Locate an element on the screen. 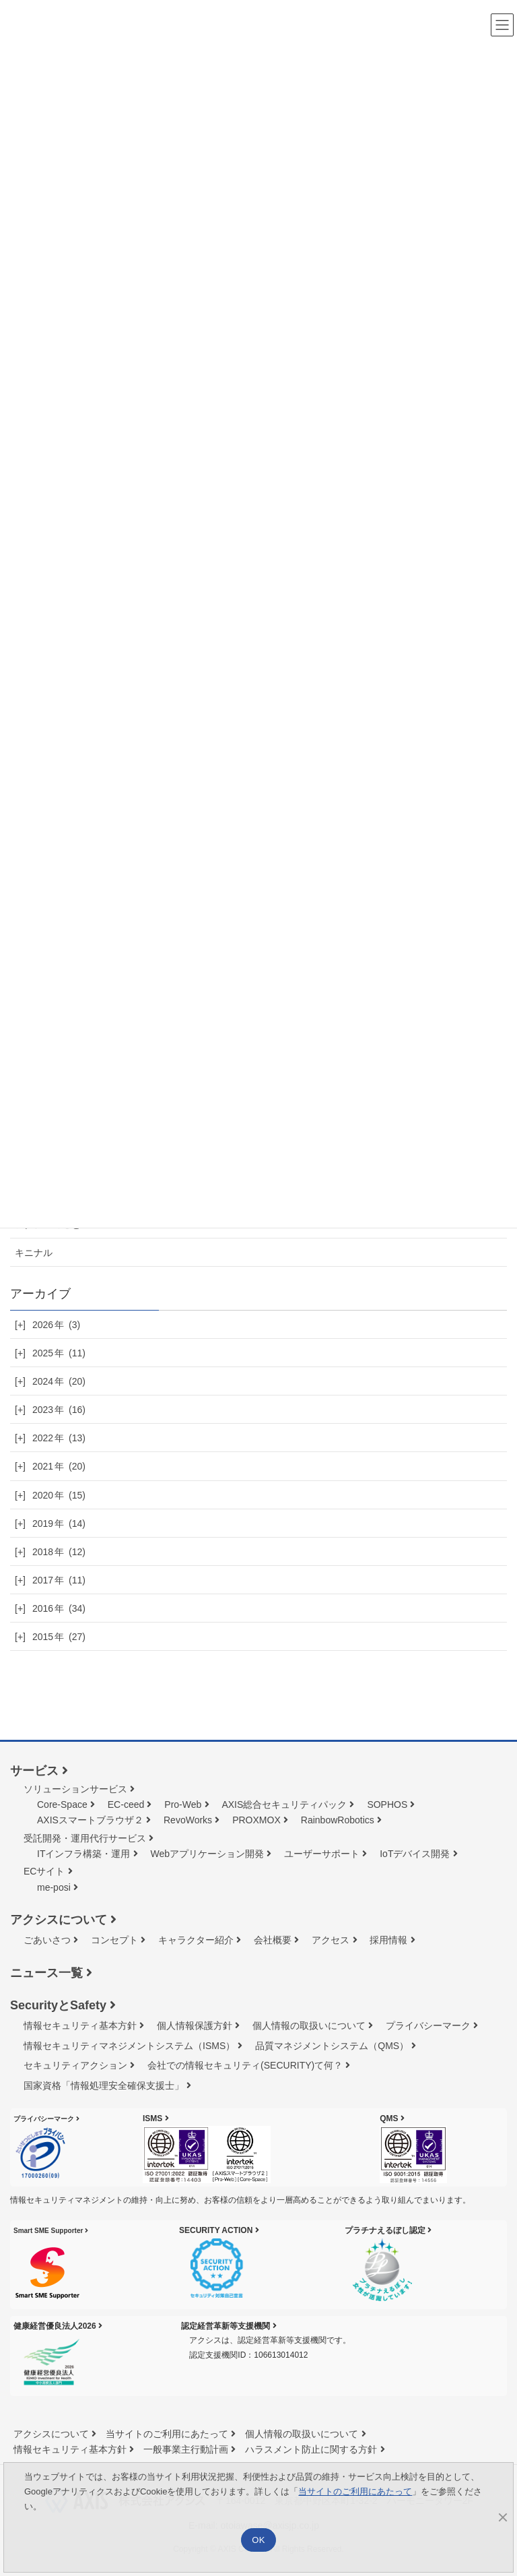 The height and width of the screenshot is (2576, 517). 国家資格「情報処理安全確保⽀援⼠」 is located at coordinates (104, 2085).